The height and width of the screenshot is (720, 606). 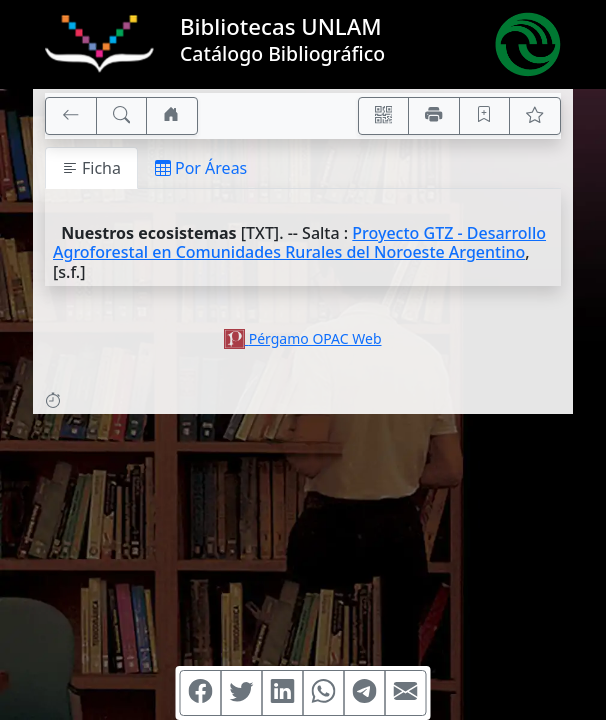 I want to click on [Accedé aquí desde tu celular usando QR], so click(x=384, y=116).